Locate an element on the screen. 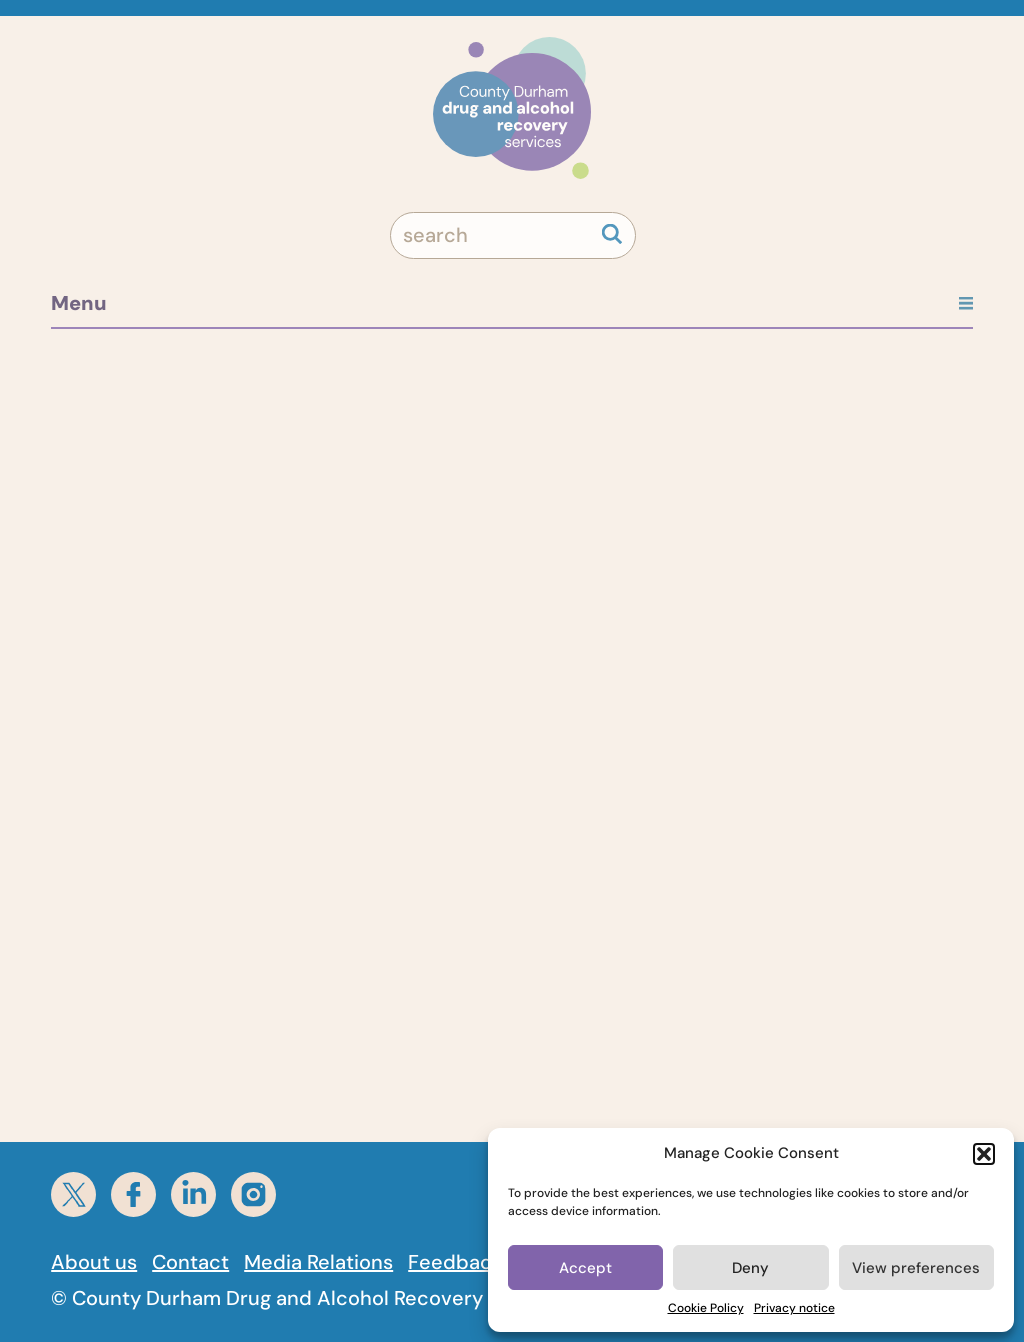 The width and height of the screenshot is (1024, 1342). [facebook] is located at coordinates (133, 1194).